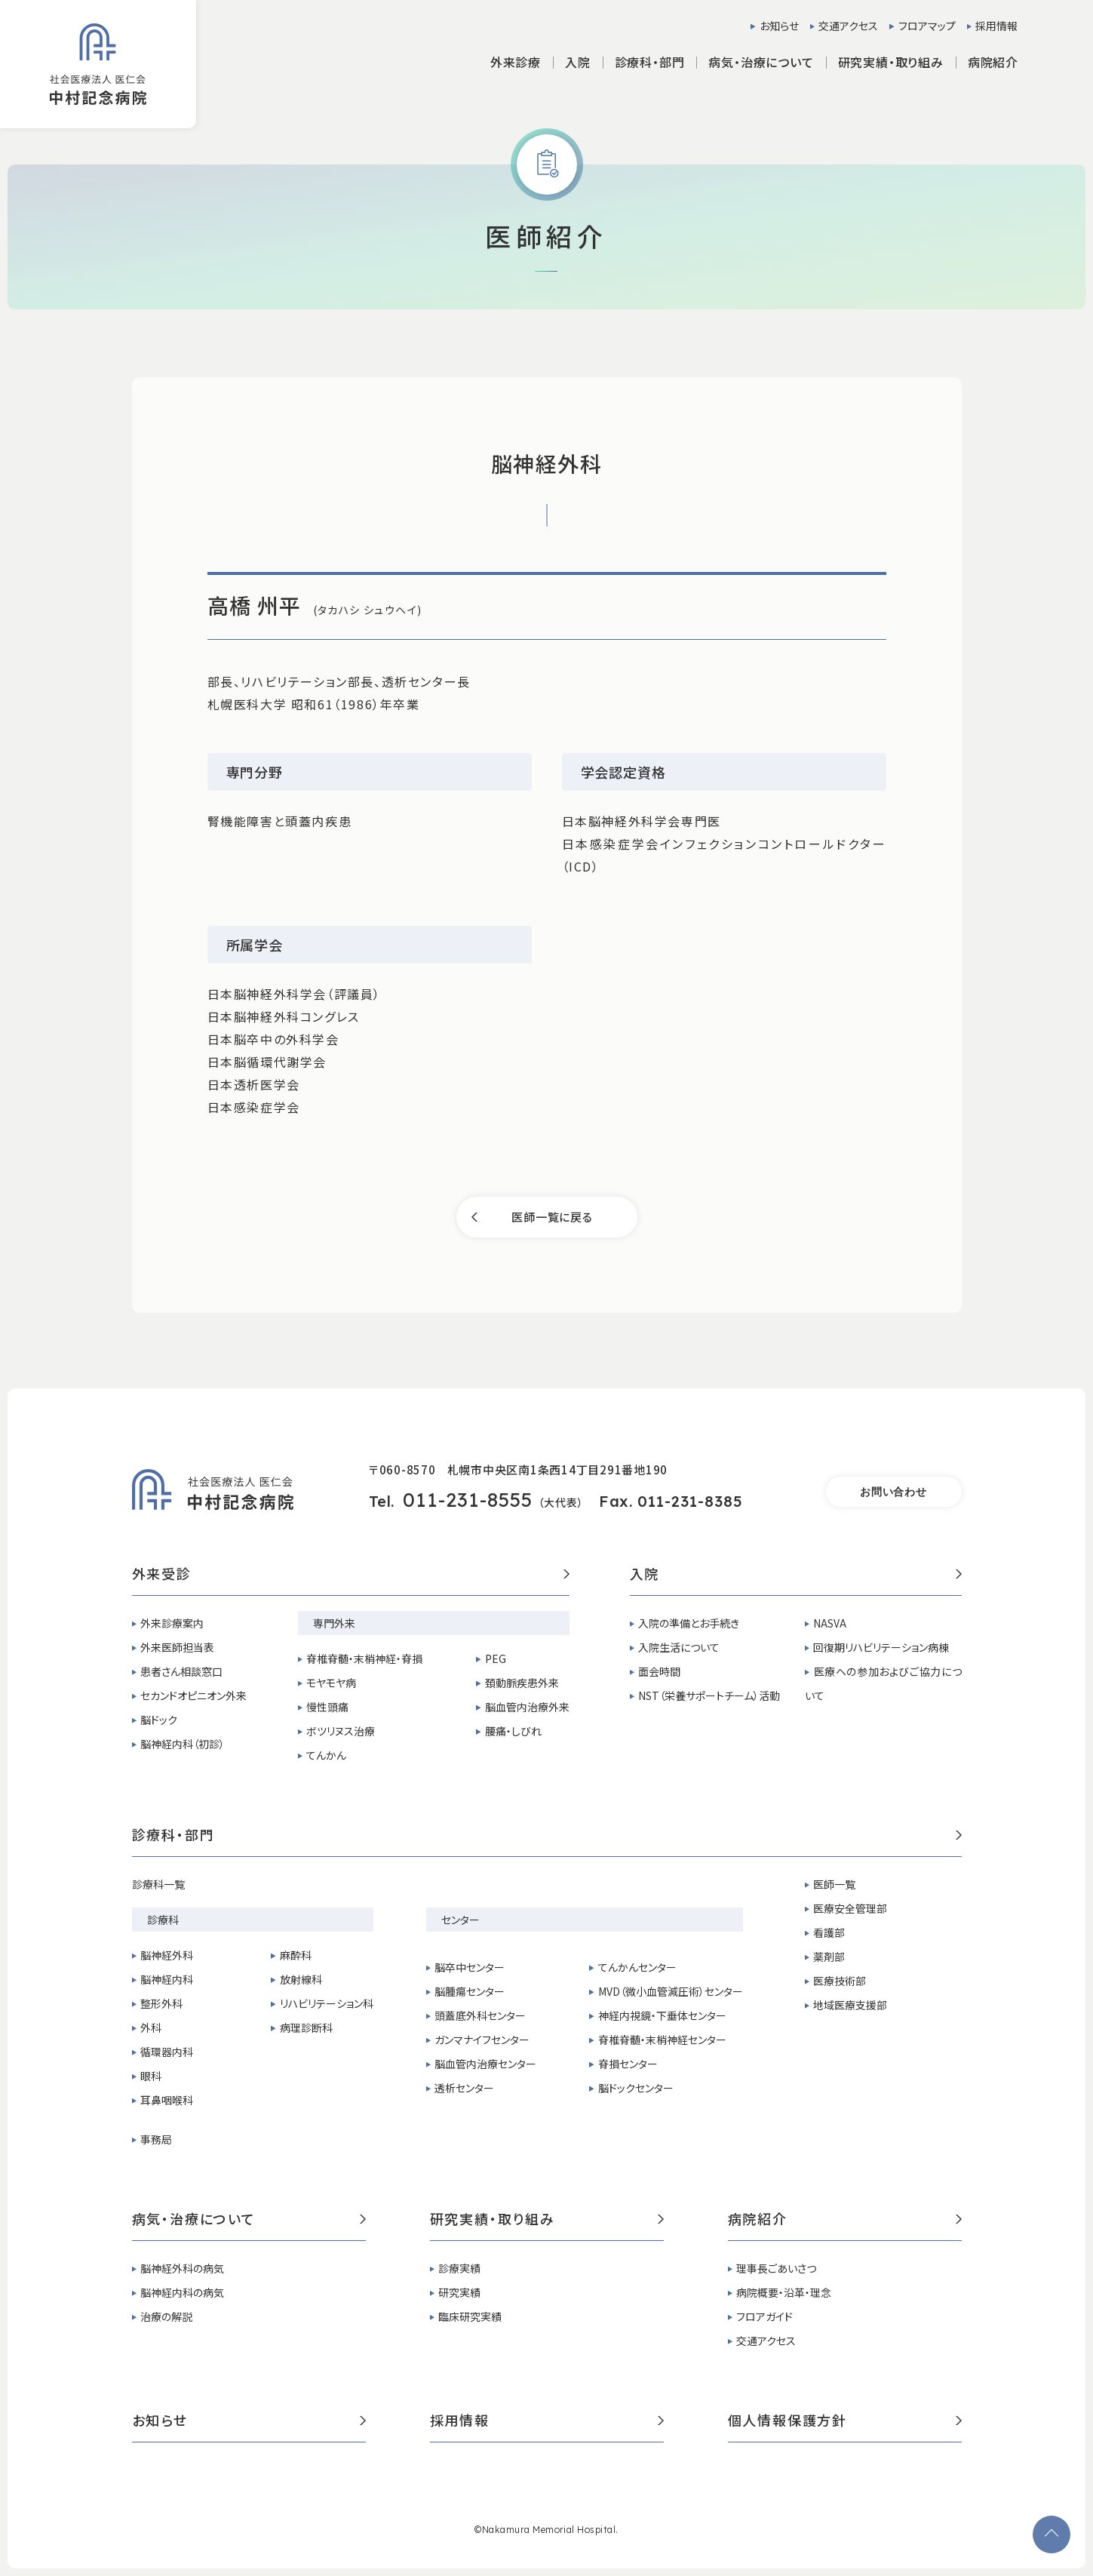  Describe the element at coordinates (650, 62) in the screenshot. I see `診療科・部門 [button]` at that location.